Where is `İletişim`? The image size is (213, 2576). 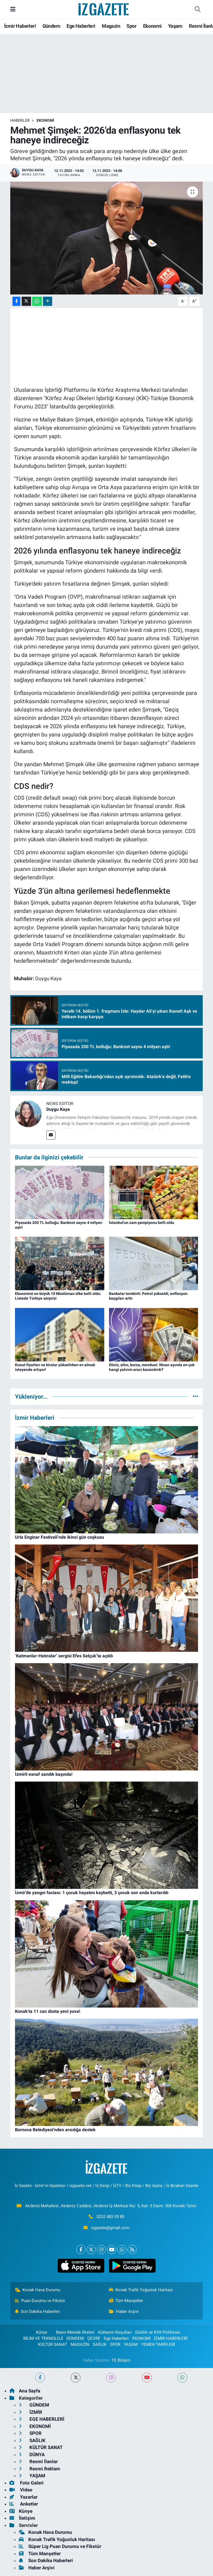 İletişim is located at coordinates (22, 2518).